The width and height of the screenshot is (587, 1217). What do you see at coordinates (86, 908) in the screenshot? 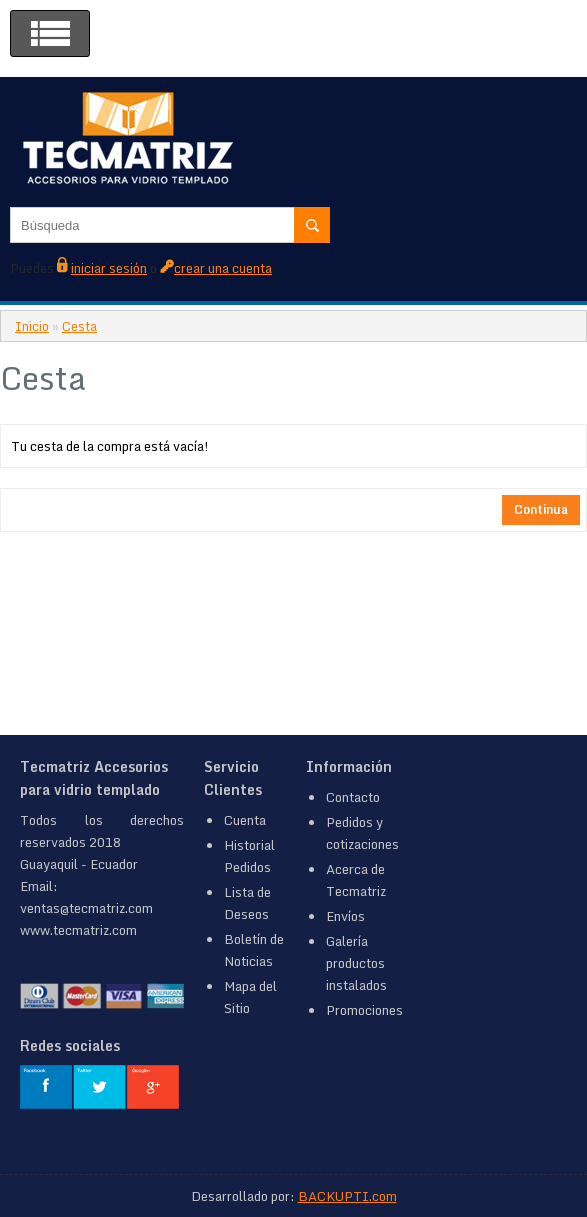
I see `ventas@tecmatriz.com` at bounding box center [86, 908].